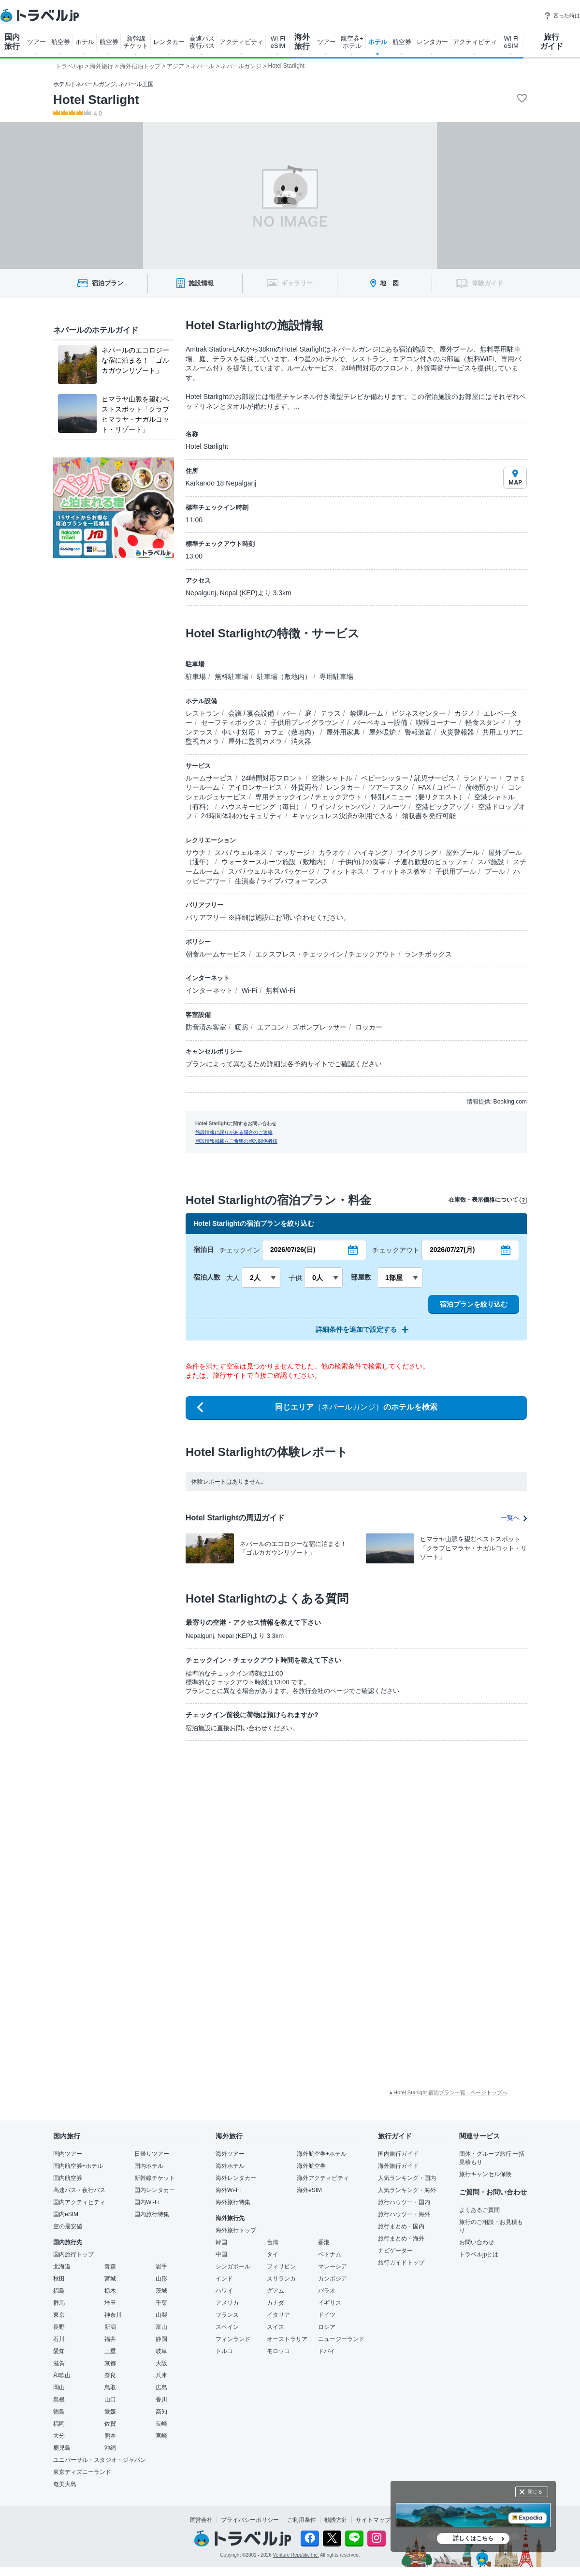 The image size is (580, 2576). What do you see at coordinates (67, 2178) in the screenshot?
I see `国内航空券` at bounding box center [67, 2178].